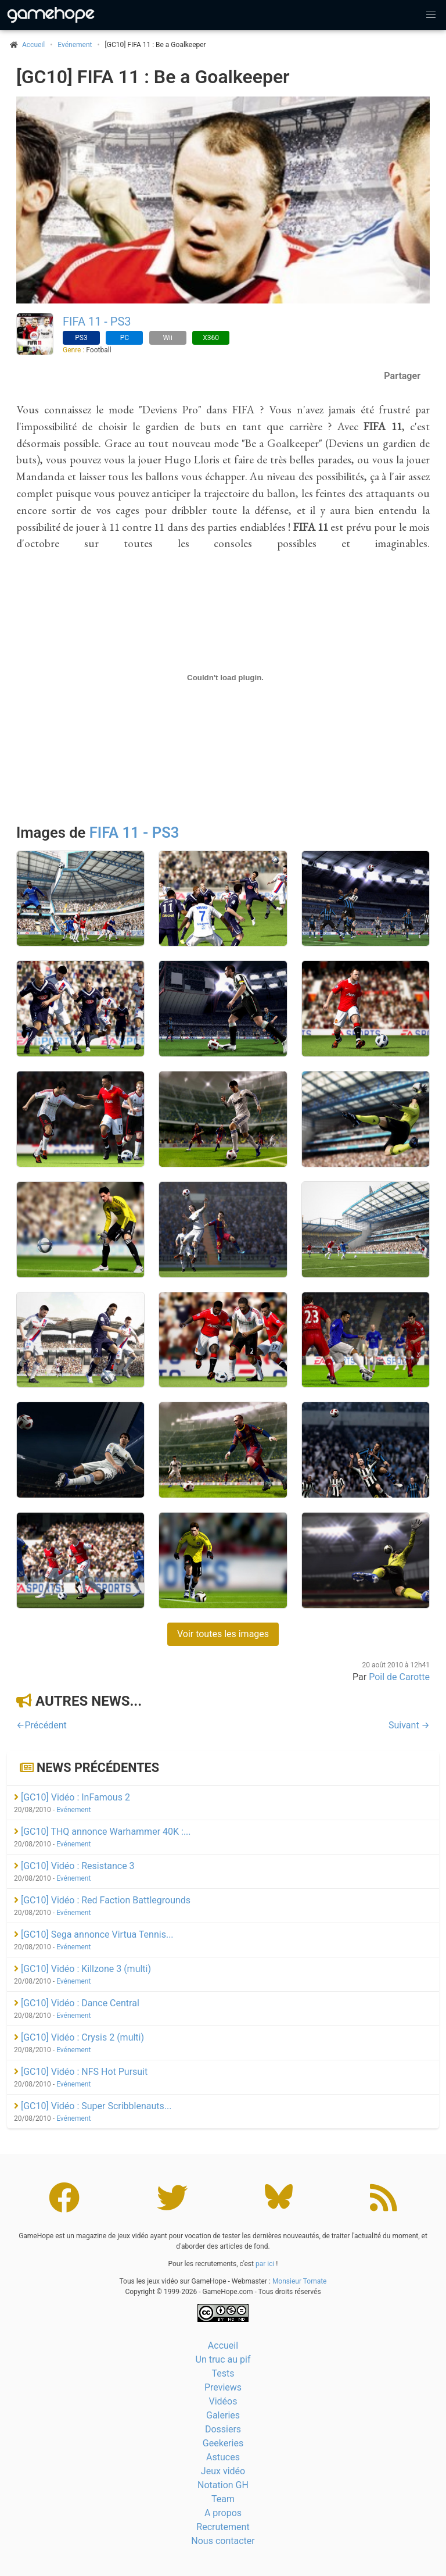  Describe the element at coordinates (81, 2071) in the screenshot. I see `[GC10] Vidéo : NFS Hot Pursuit` at that location.